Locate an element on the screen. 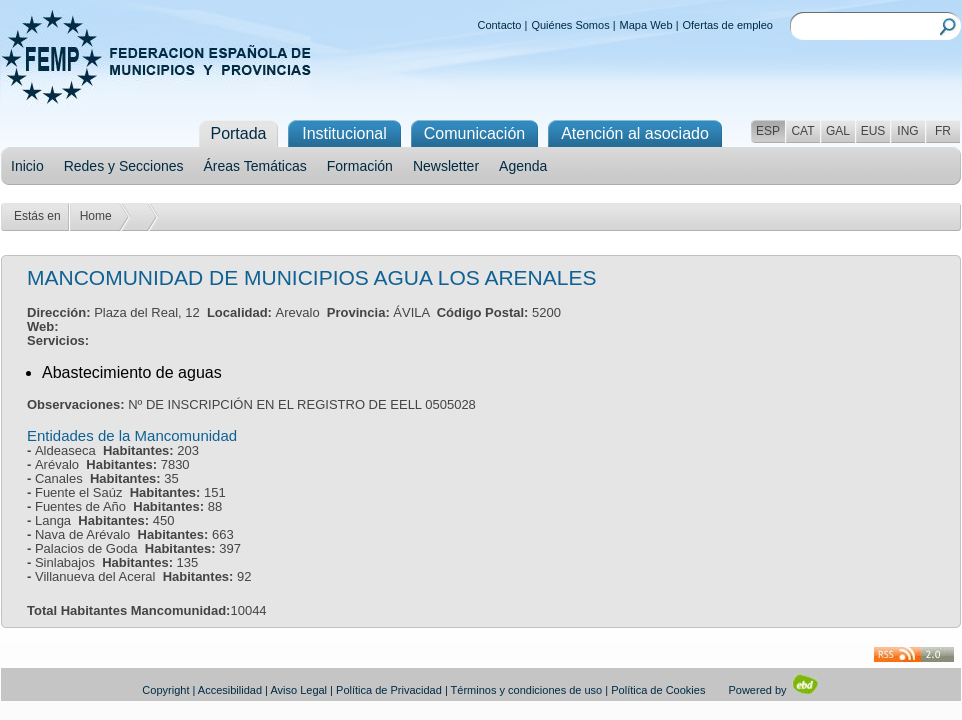 This screenshot has height=720, width=962. Institucional is located at coordinates (344, 133).